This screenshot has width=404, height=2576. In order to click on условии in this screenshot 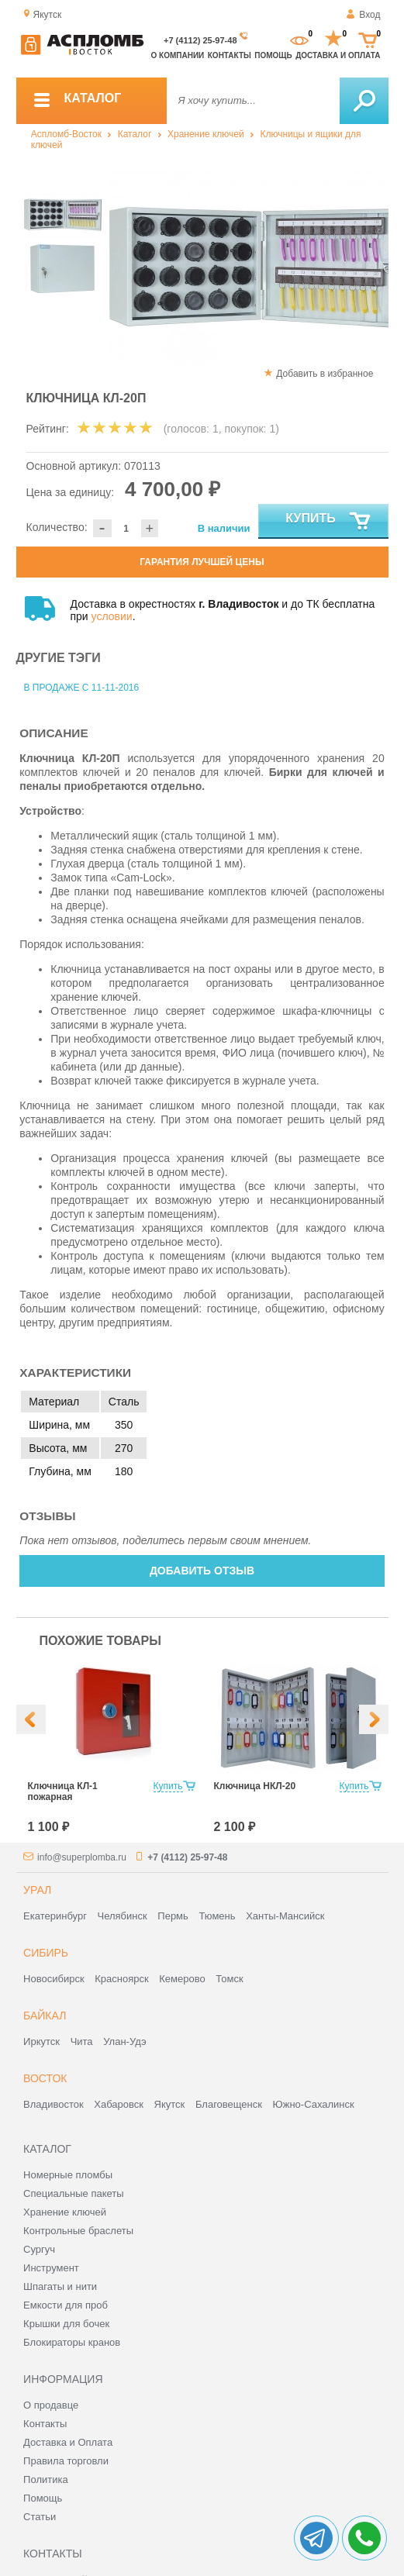, I will do `click(112, 616)`.